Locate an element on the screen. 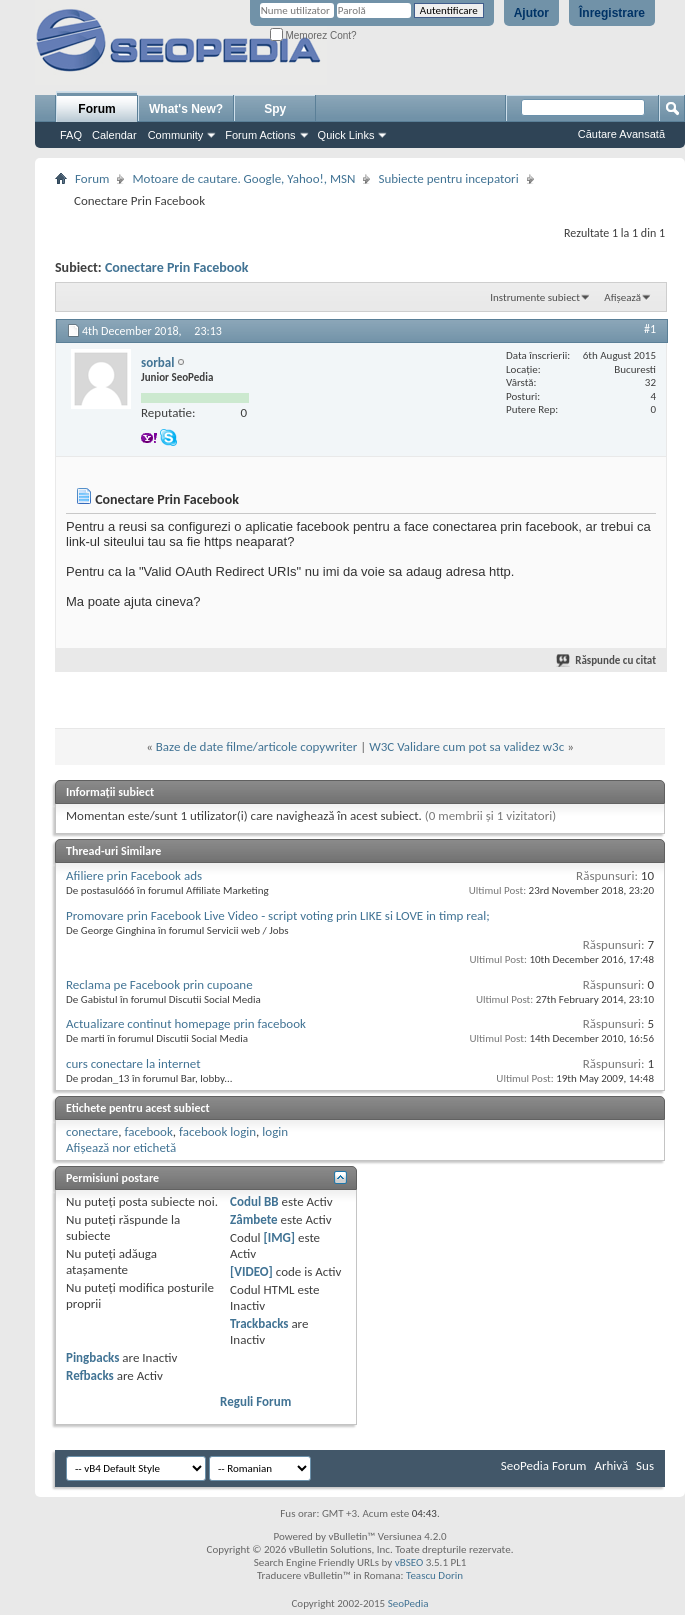 This screenshot has width=685, height=1615. Arhivă is located at coordinates (611, 1465).